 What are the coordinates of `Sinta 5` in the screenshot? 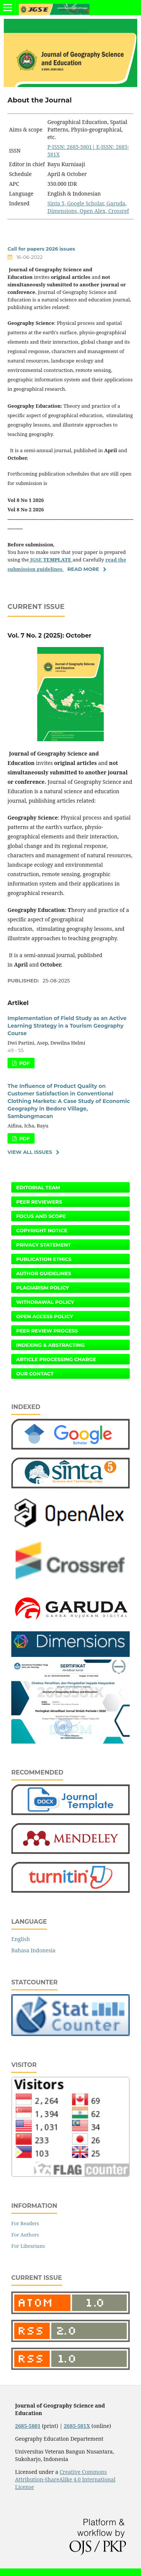 It's located at (55, 203).